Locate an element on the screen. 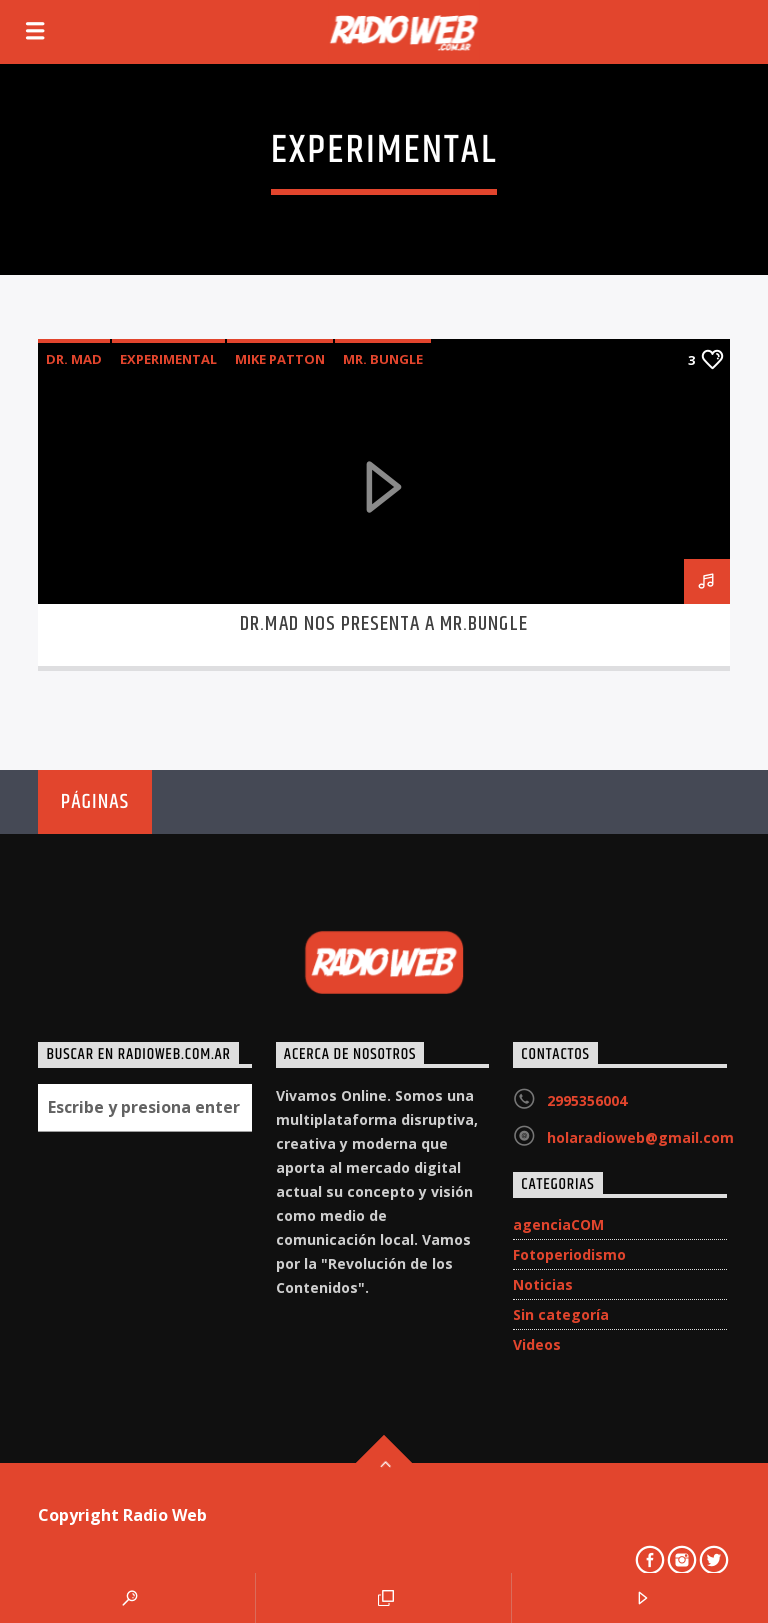  Fotoperiodismo is located at coordinates (569, 1254).